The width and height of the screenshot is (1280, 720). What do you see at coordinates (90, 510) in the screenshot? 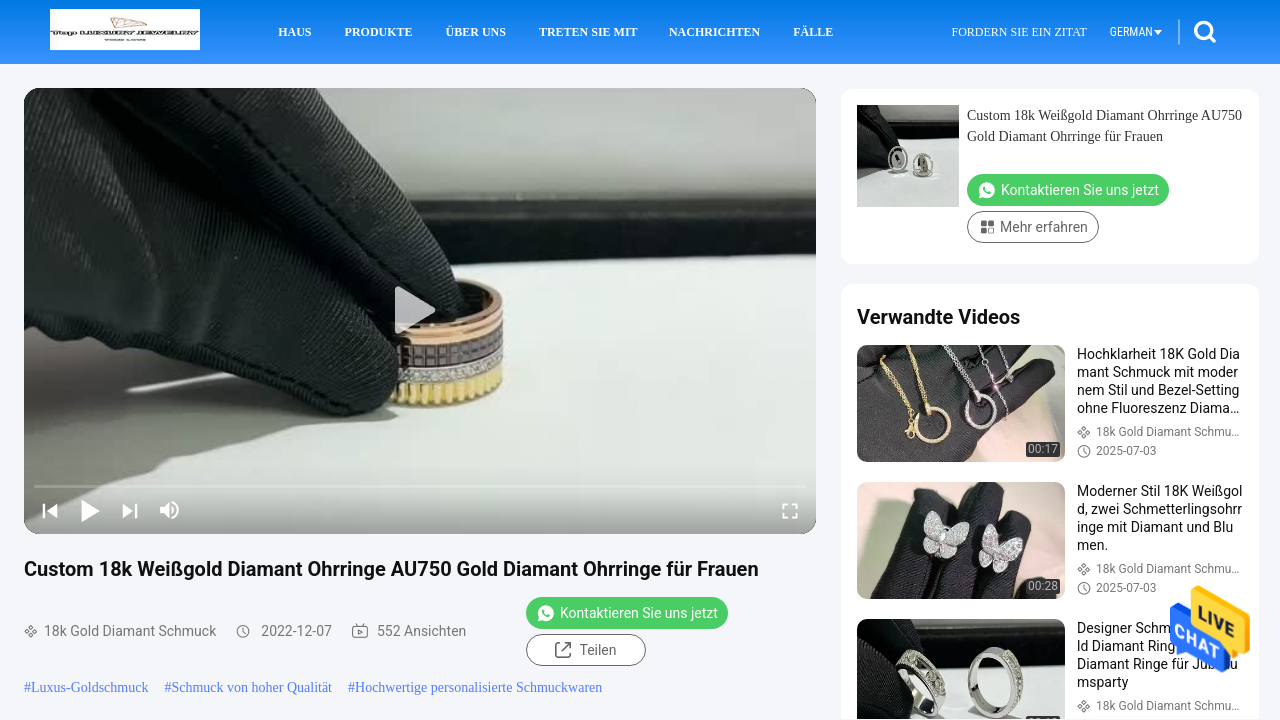
I see `[play/pause]` at bounding box center [90, 510].